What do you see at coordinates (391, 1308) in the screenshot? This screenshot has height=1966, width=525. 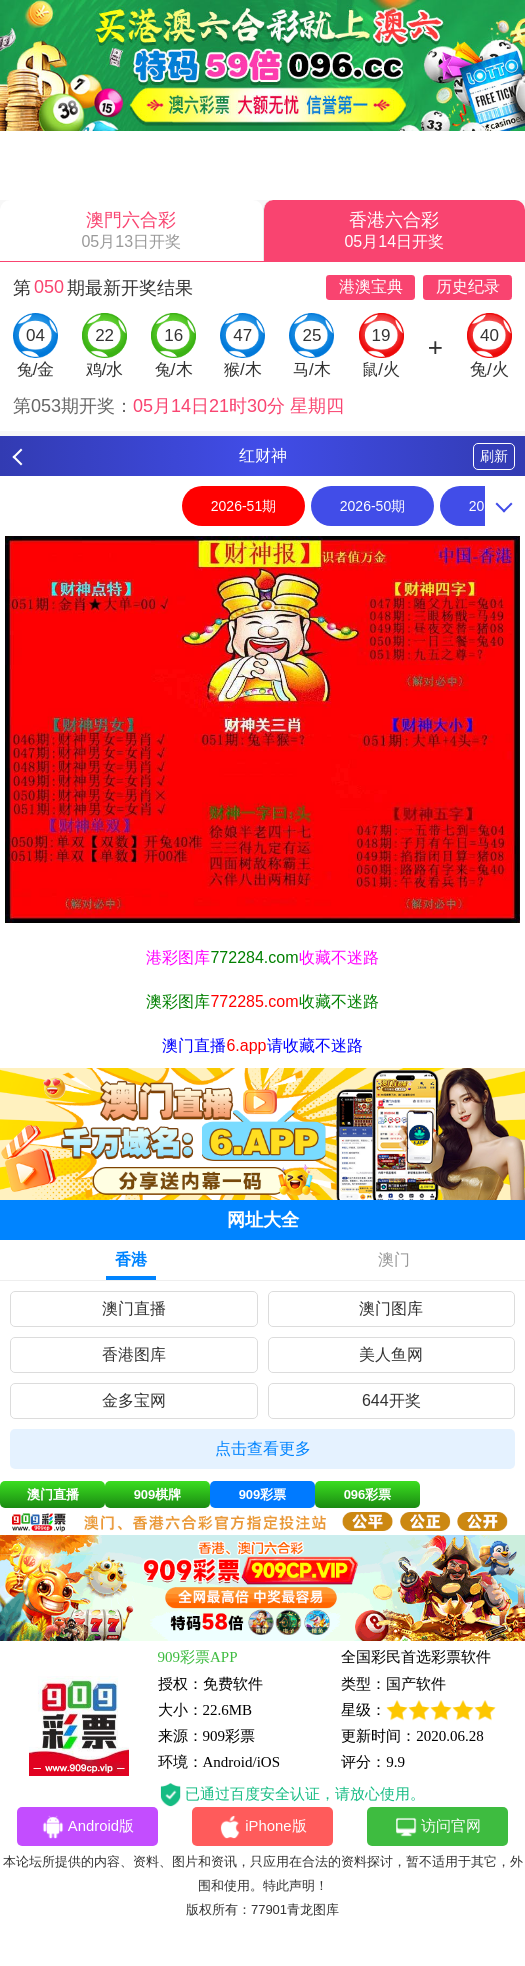 I see `澳门图库` at bounding box center [391, 1308].